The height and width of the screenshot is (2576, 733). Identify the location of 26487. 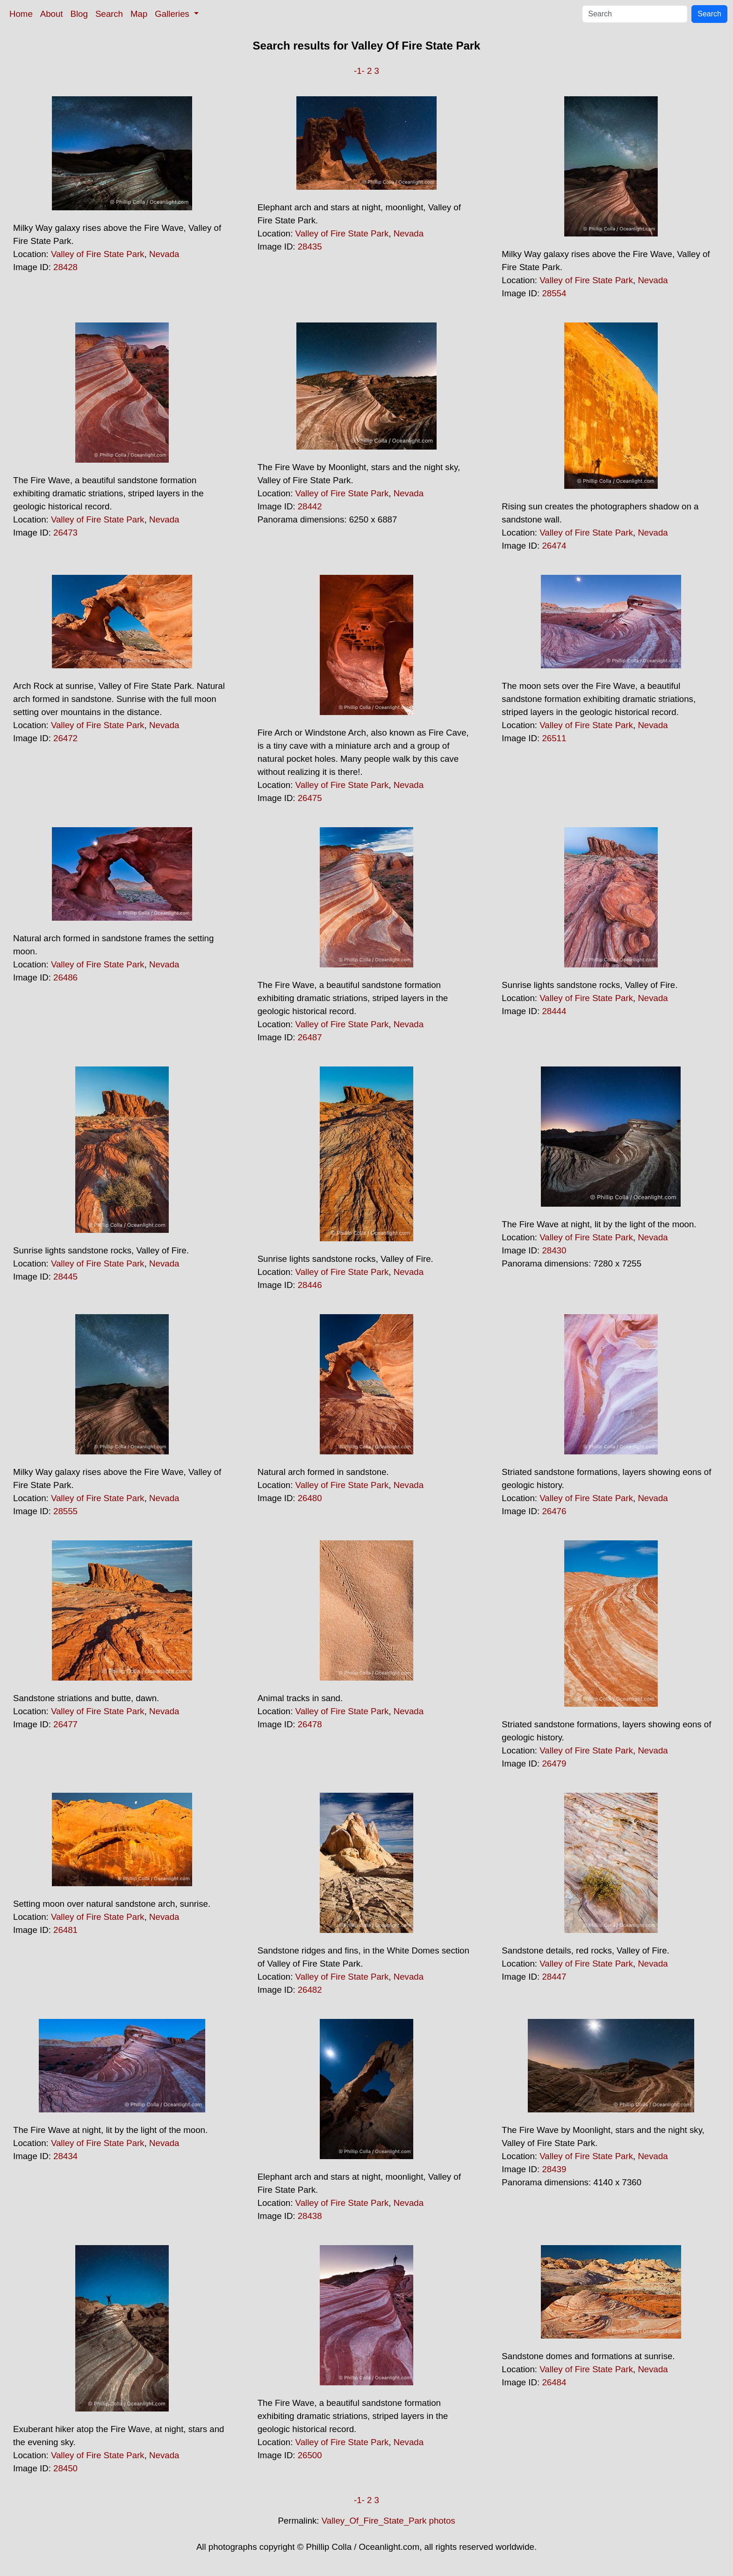
(310, 1037).